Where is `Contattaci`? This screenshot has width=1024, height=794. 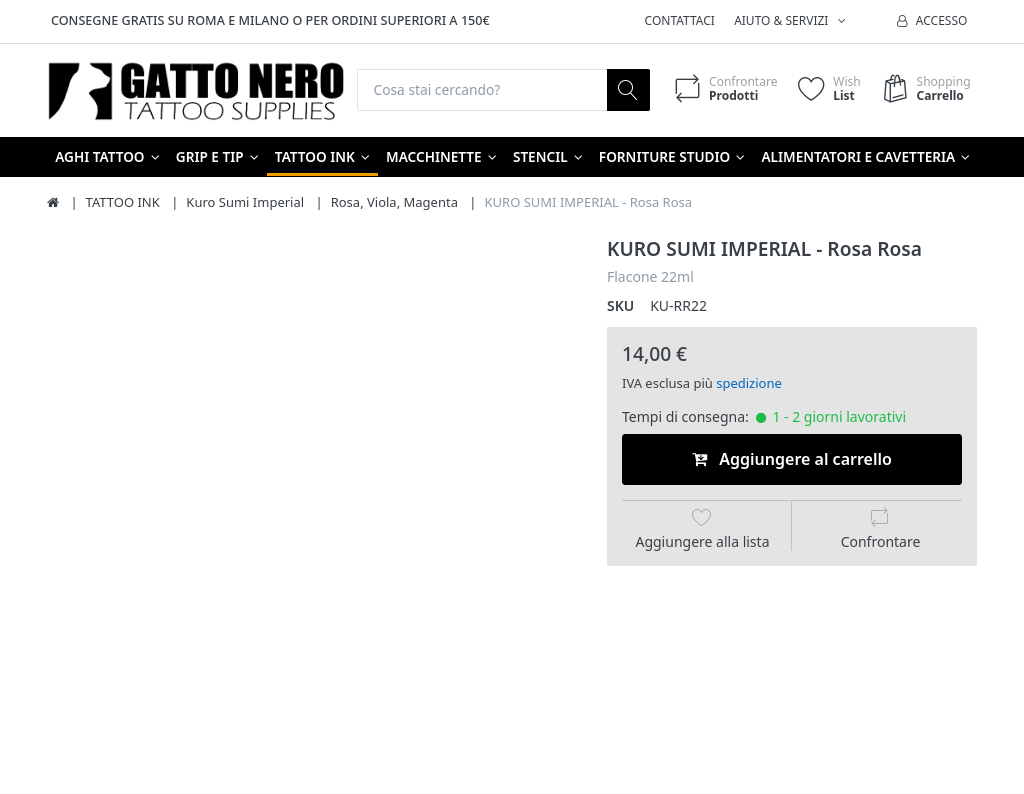 Contattaci is located at coordinates (680, 20).